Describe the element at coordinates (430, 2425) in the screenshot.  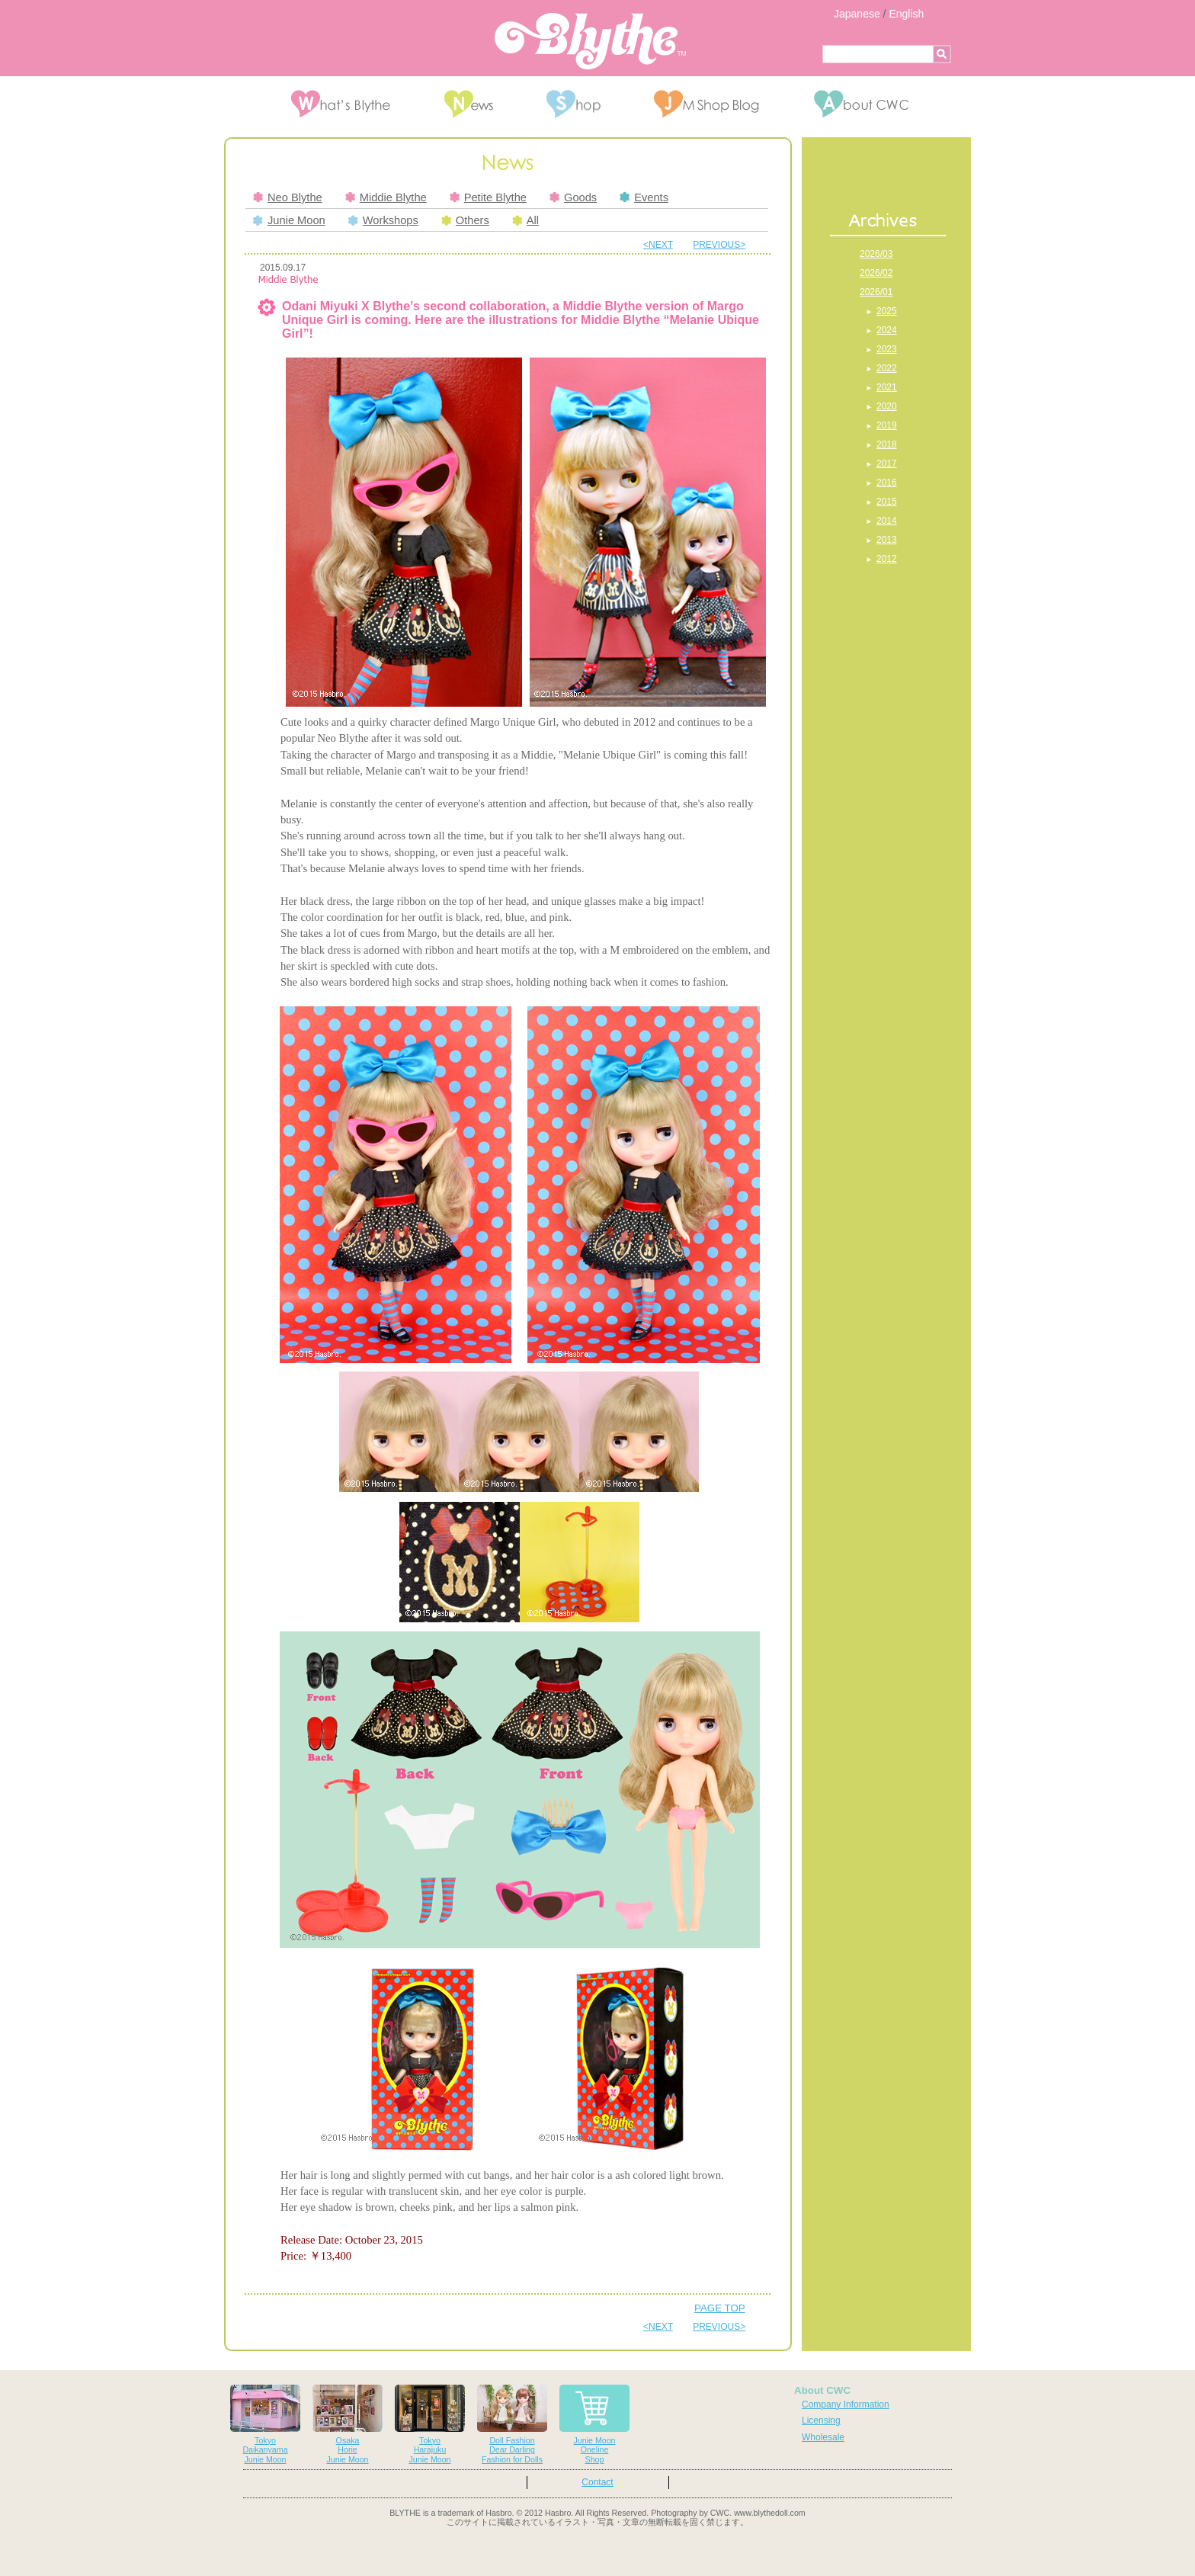
I see `TokyoHarajukuJunie Moon` at that location.